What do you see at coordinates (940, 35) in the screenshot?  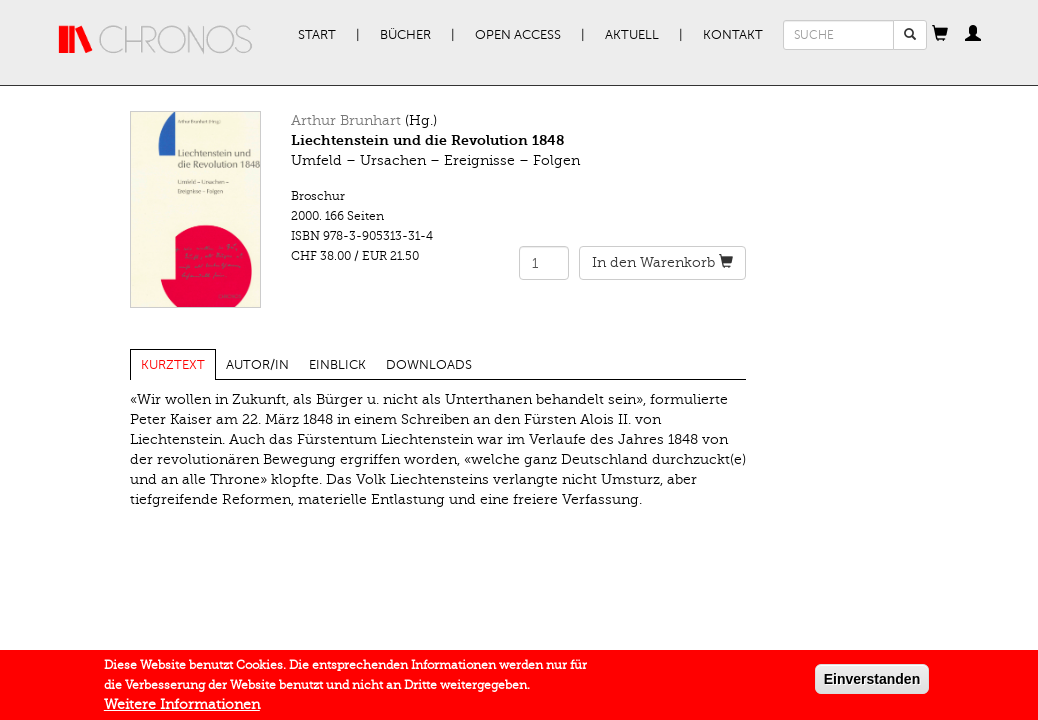 I see `[button]` at bounding box center [940, 35].